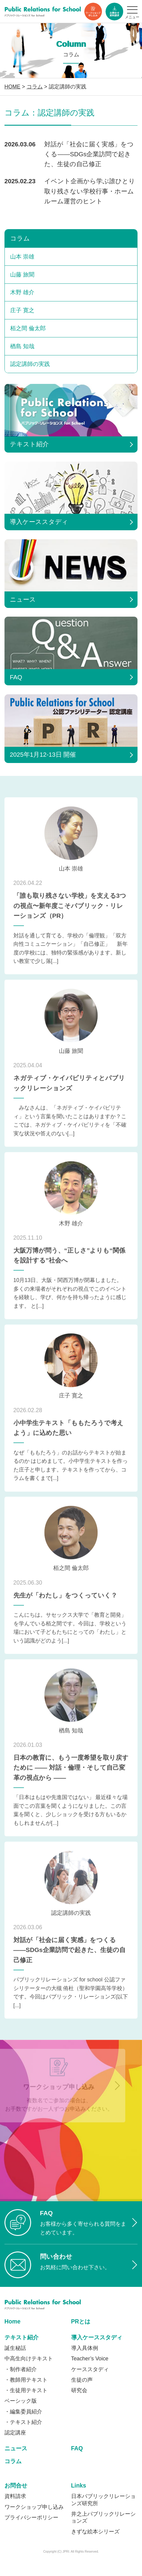  What do you see at coordinates (15, 2433) in the screenshot?
I see `認定講座` at bounding box center [15, 2433].